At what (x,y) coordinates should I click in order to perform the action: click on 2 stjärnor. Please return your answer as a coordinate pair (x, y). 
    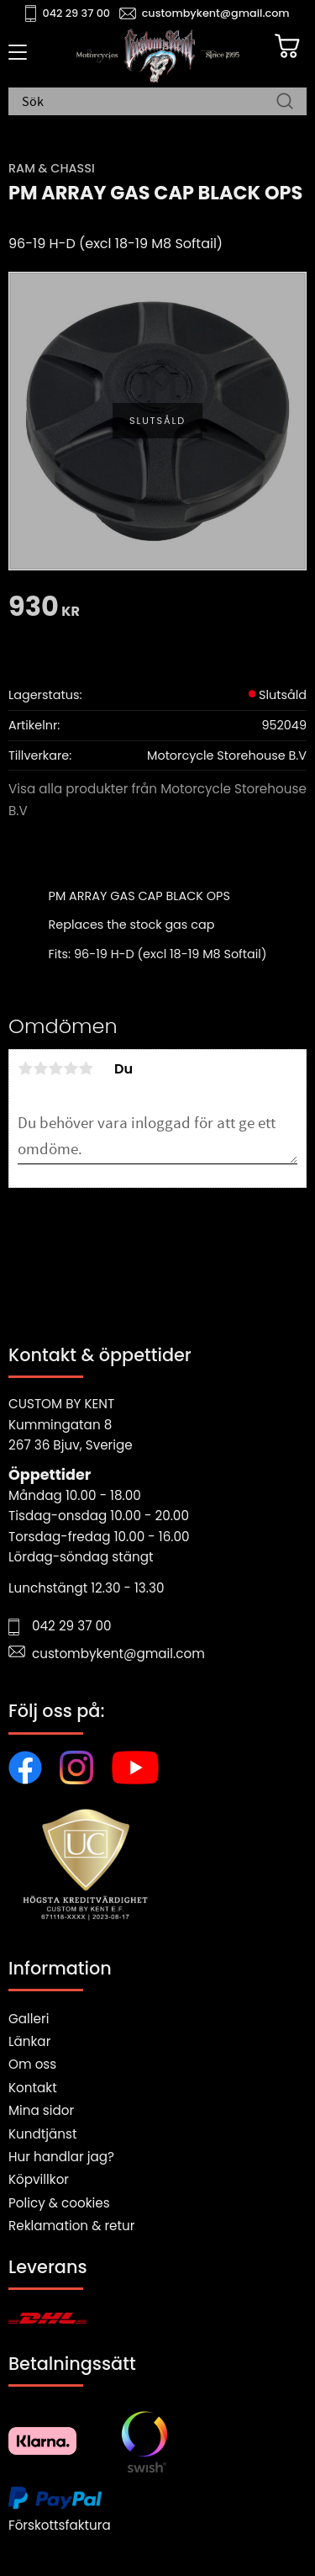
    Looking at the image, I should click on (40, 1068).